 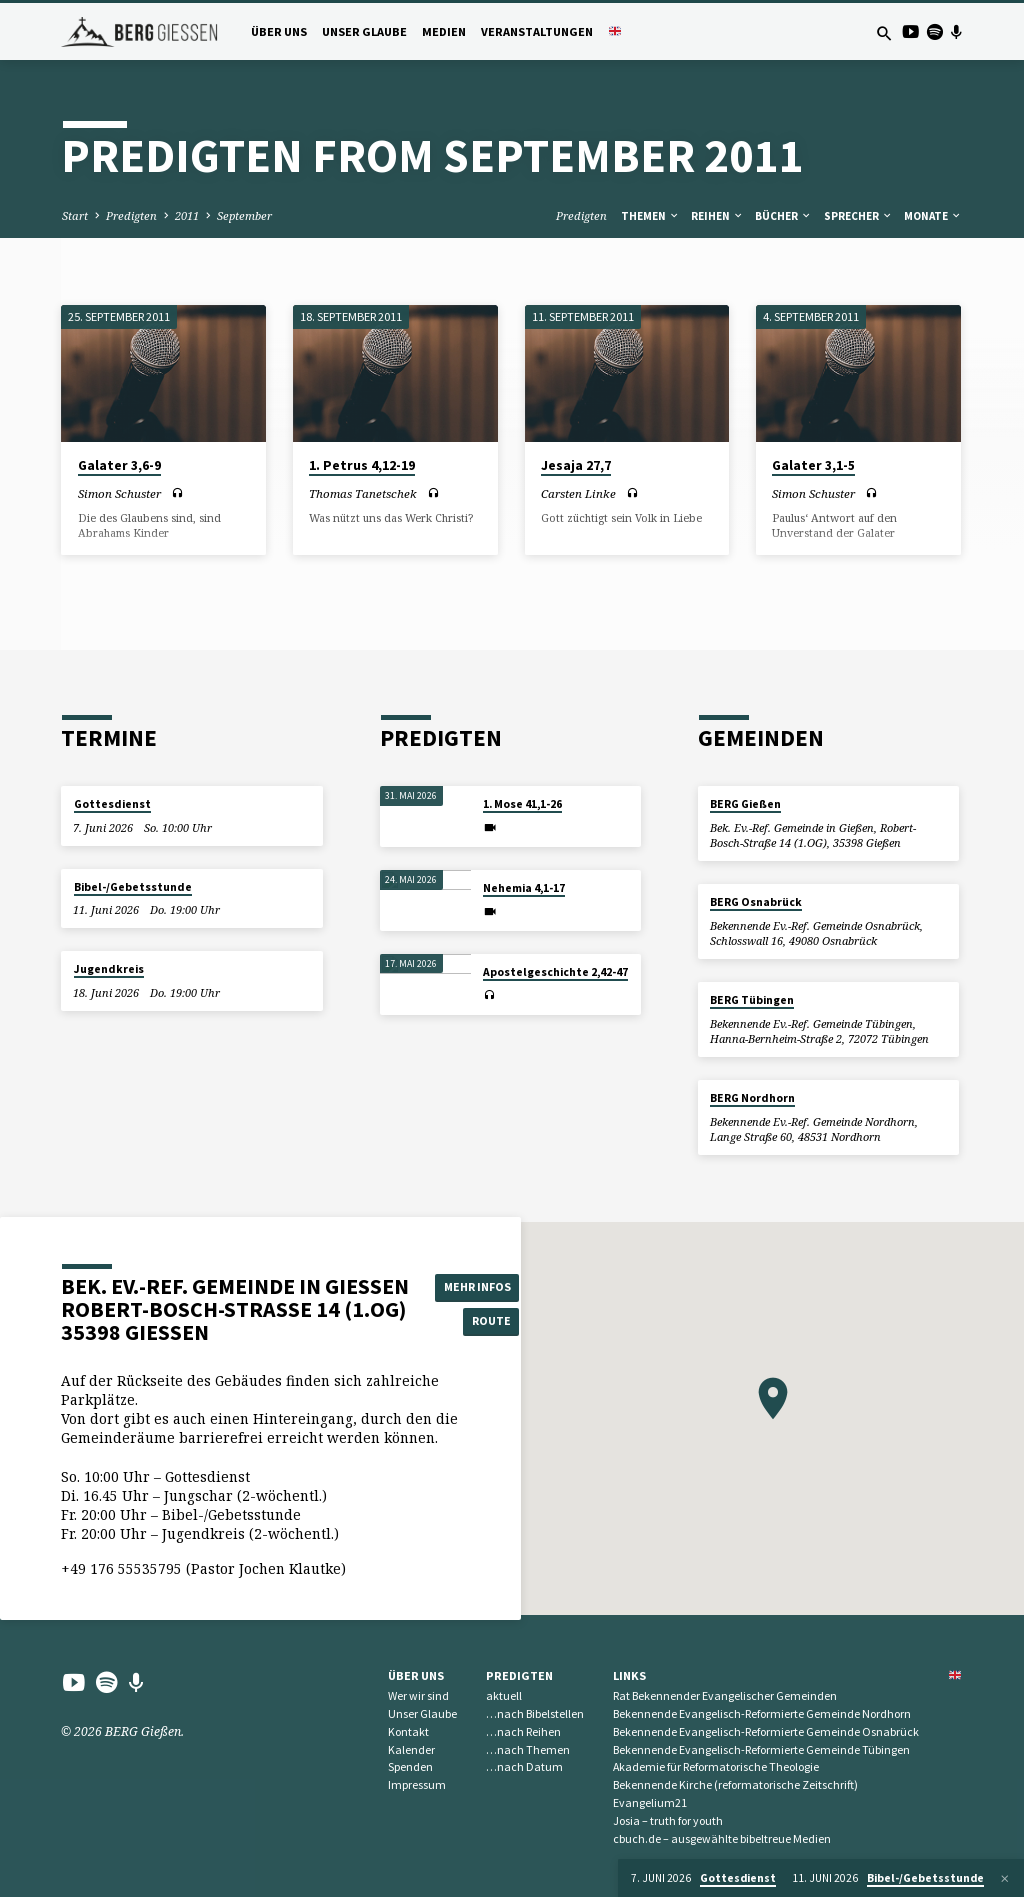 I want to click on Wer wir sind, so click(x=418, y=1695).